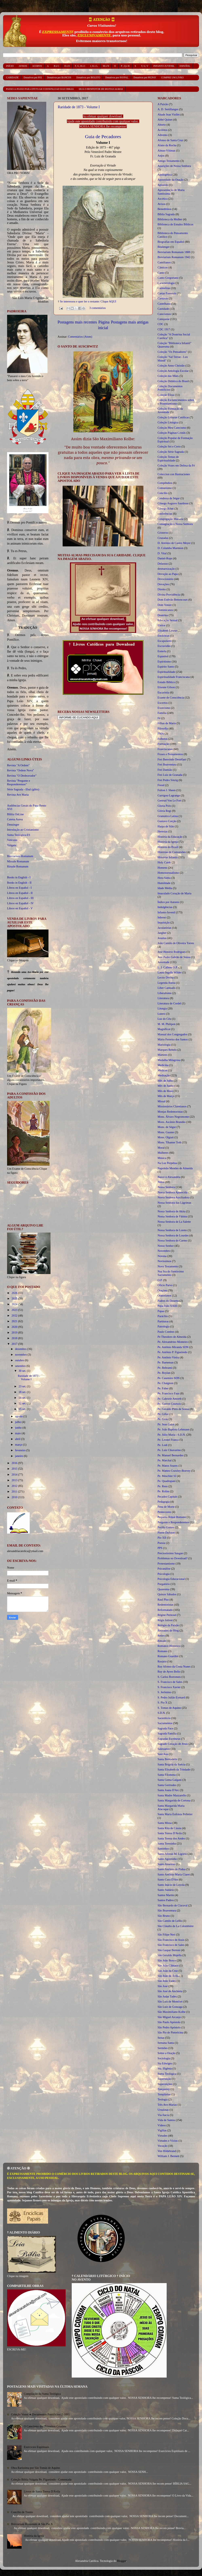 Image resolution: width=202 pixels, height=2576 pixels. What do you see at coordinates (167, 1980) in the screenshot?
I see `São João Eudes` at bounding box center [167, 1980].